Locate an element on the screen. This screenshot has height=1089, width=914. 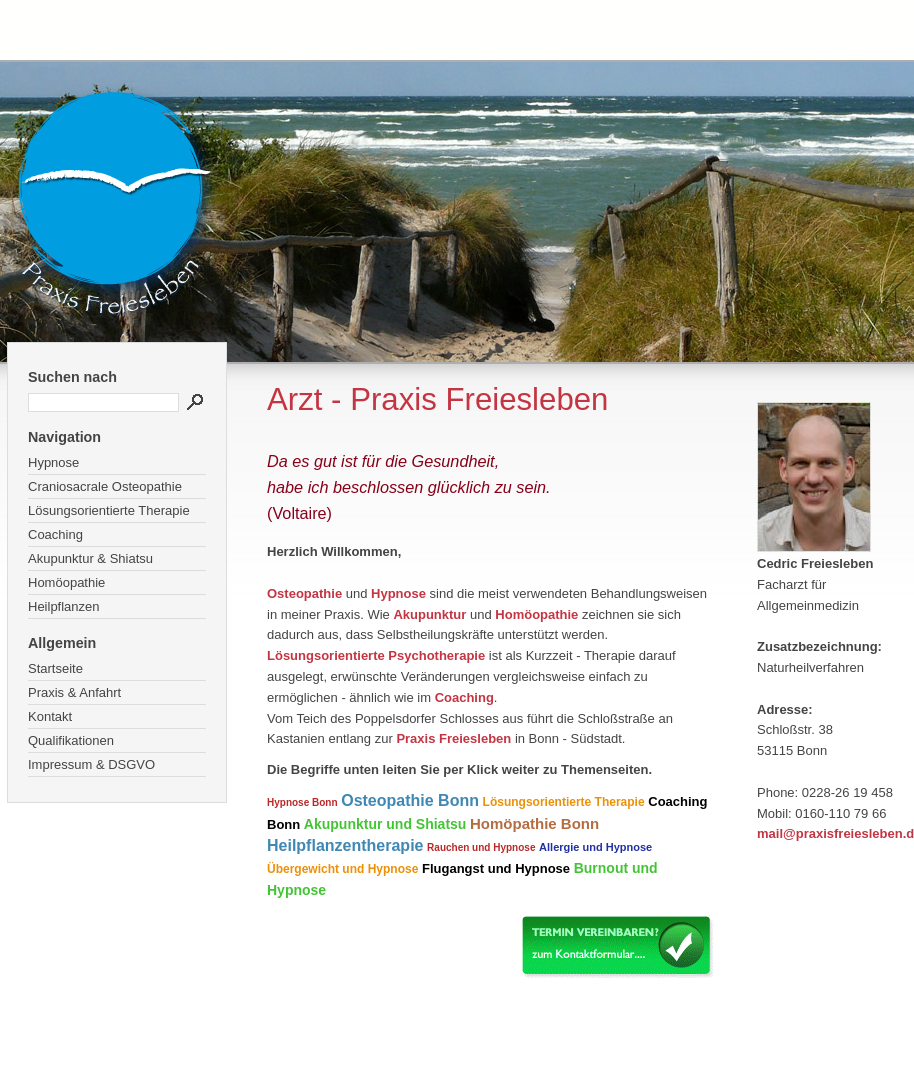
Flugangst und Hypnose is located at coordinates (496, 868).